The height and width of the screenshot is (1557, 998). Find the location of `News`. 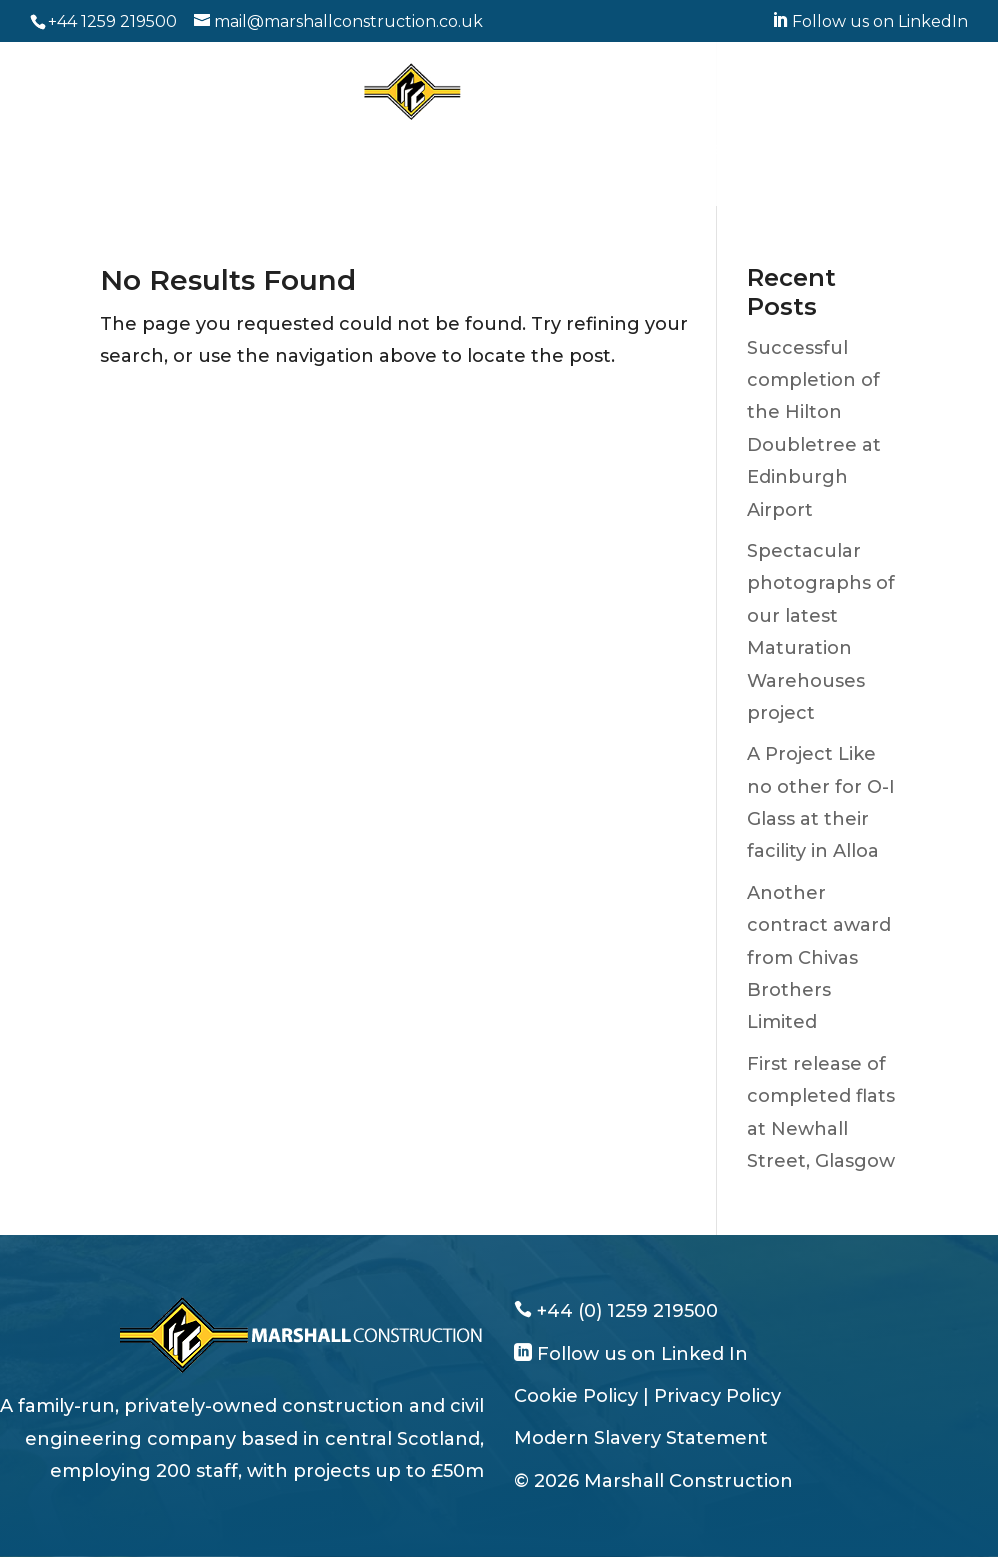

News is located at coordinates (543, 182).